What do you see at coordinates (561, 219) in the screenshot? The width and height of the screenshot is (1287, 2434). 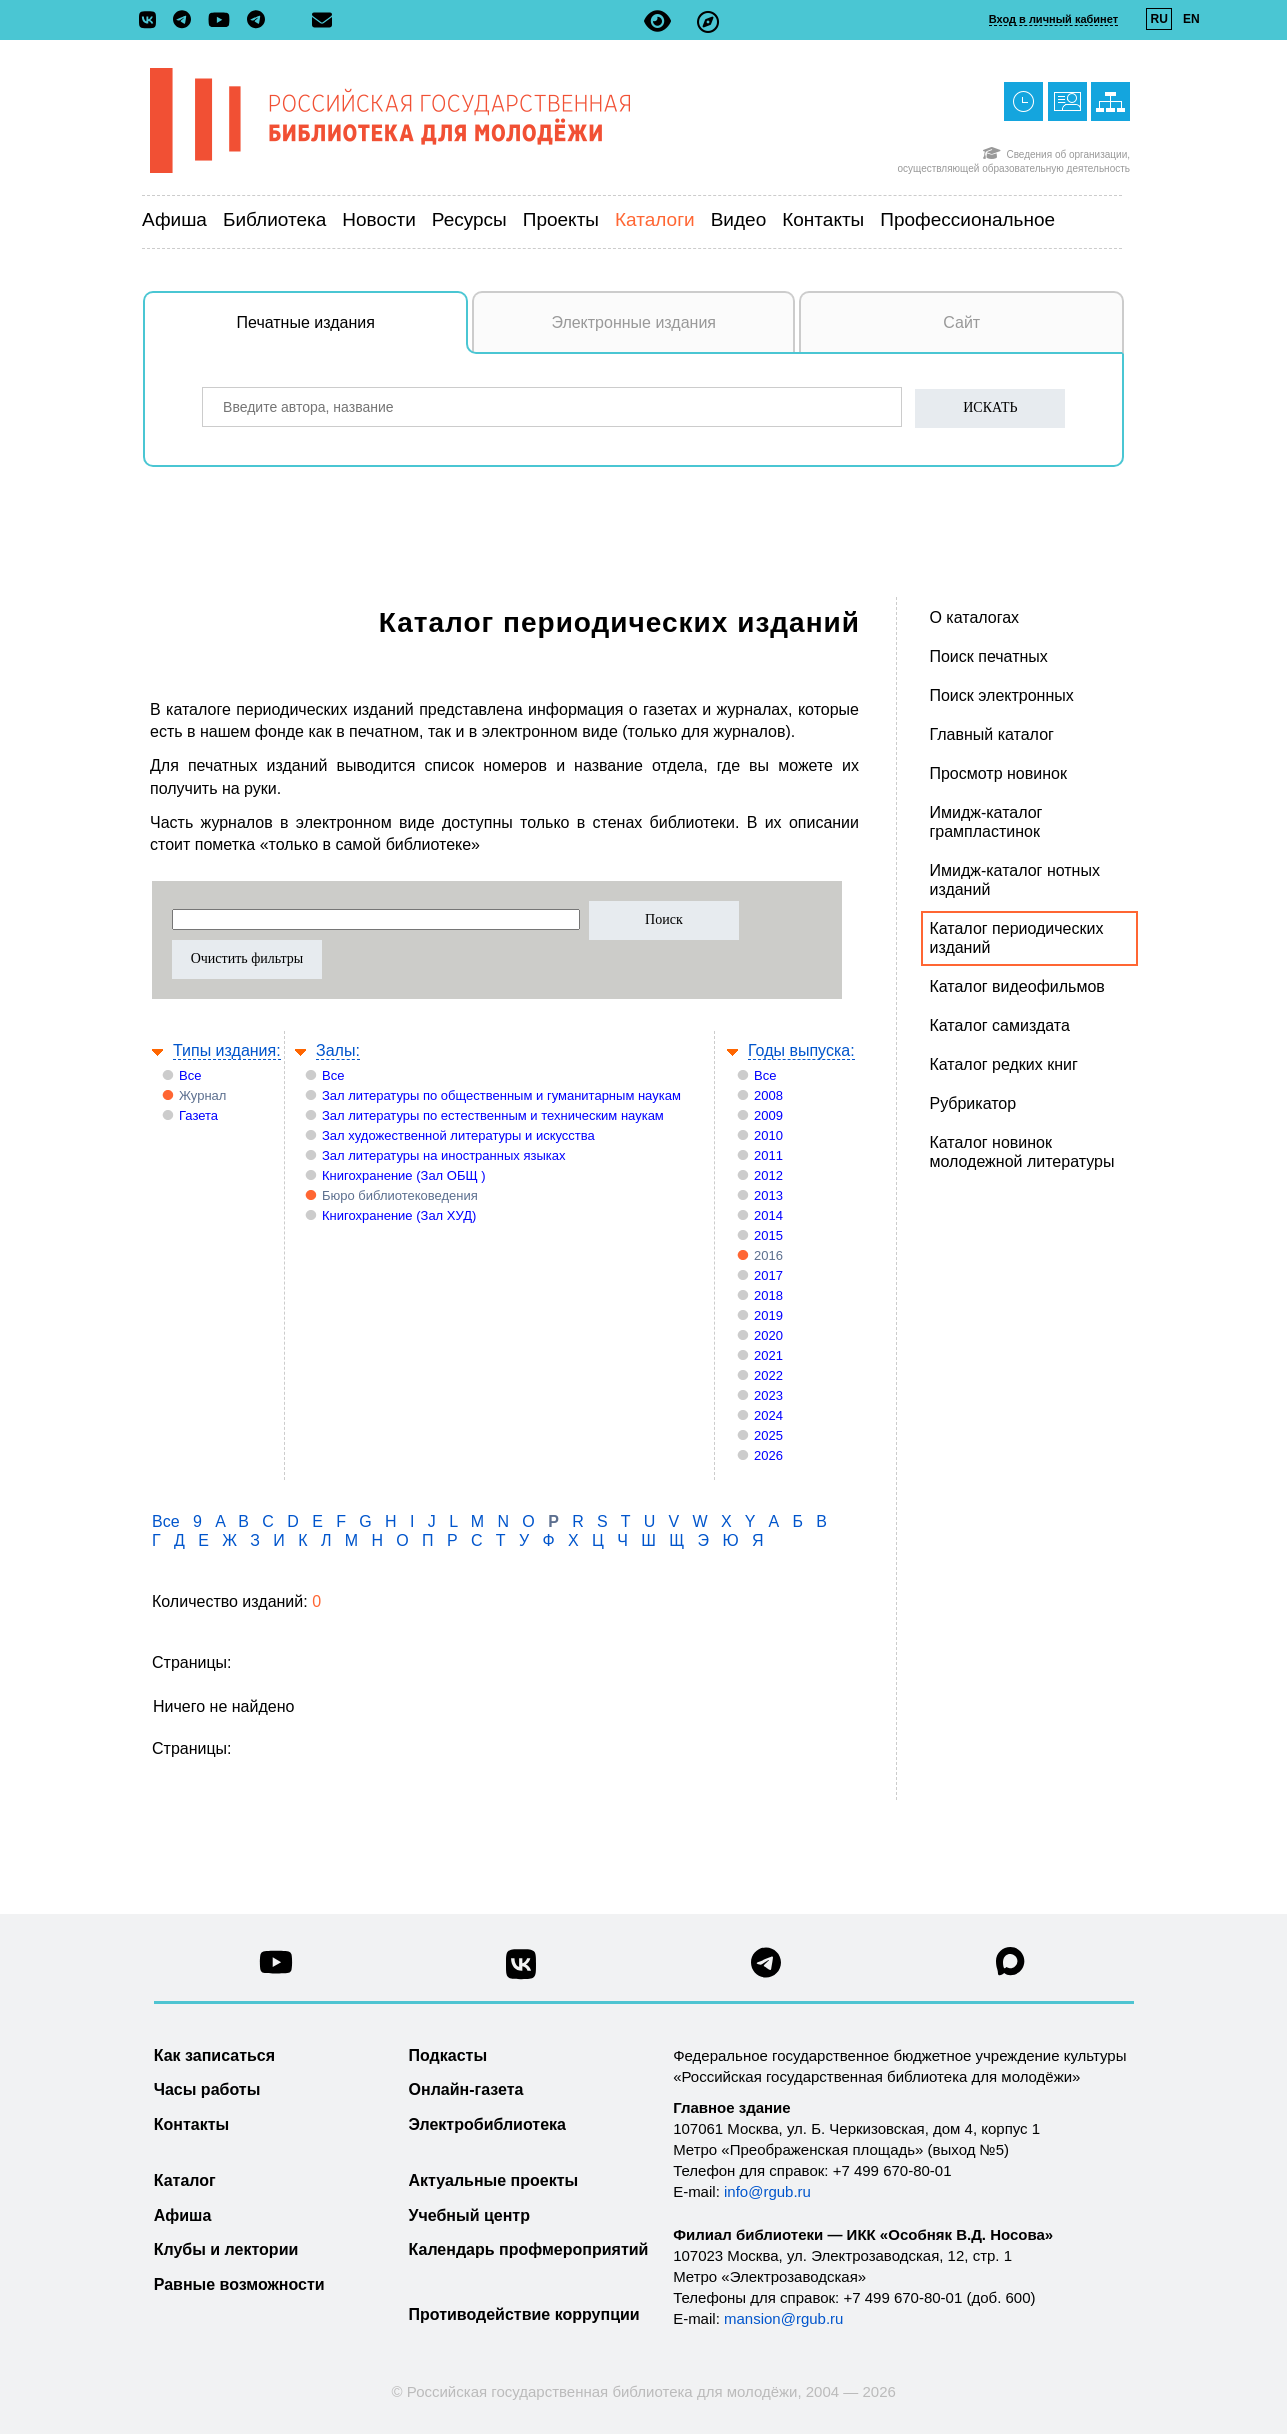 I see `Проекты` at bounding box center [561, 219].